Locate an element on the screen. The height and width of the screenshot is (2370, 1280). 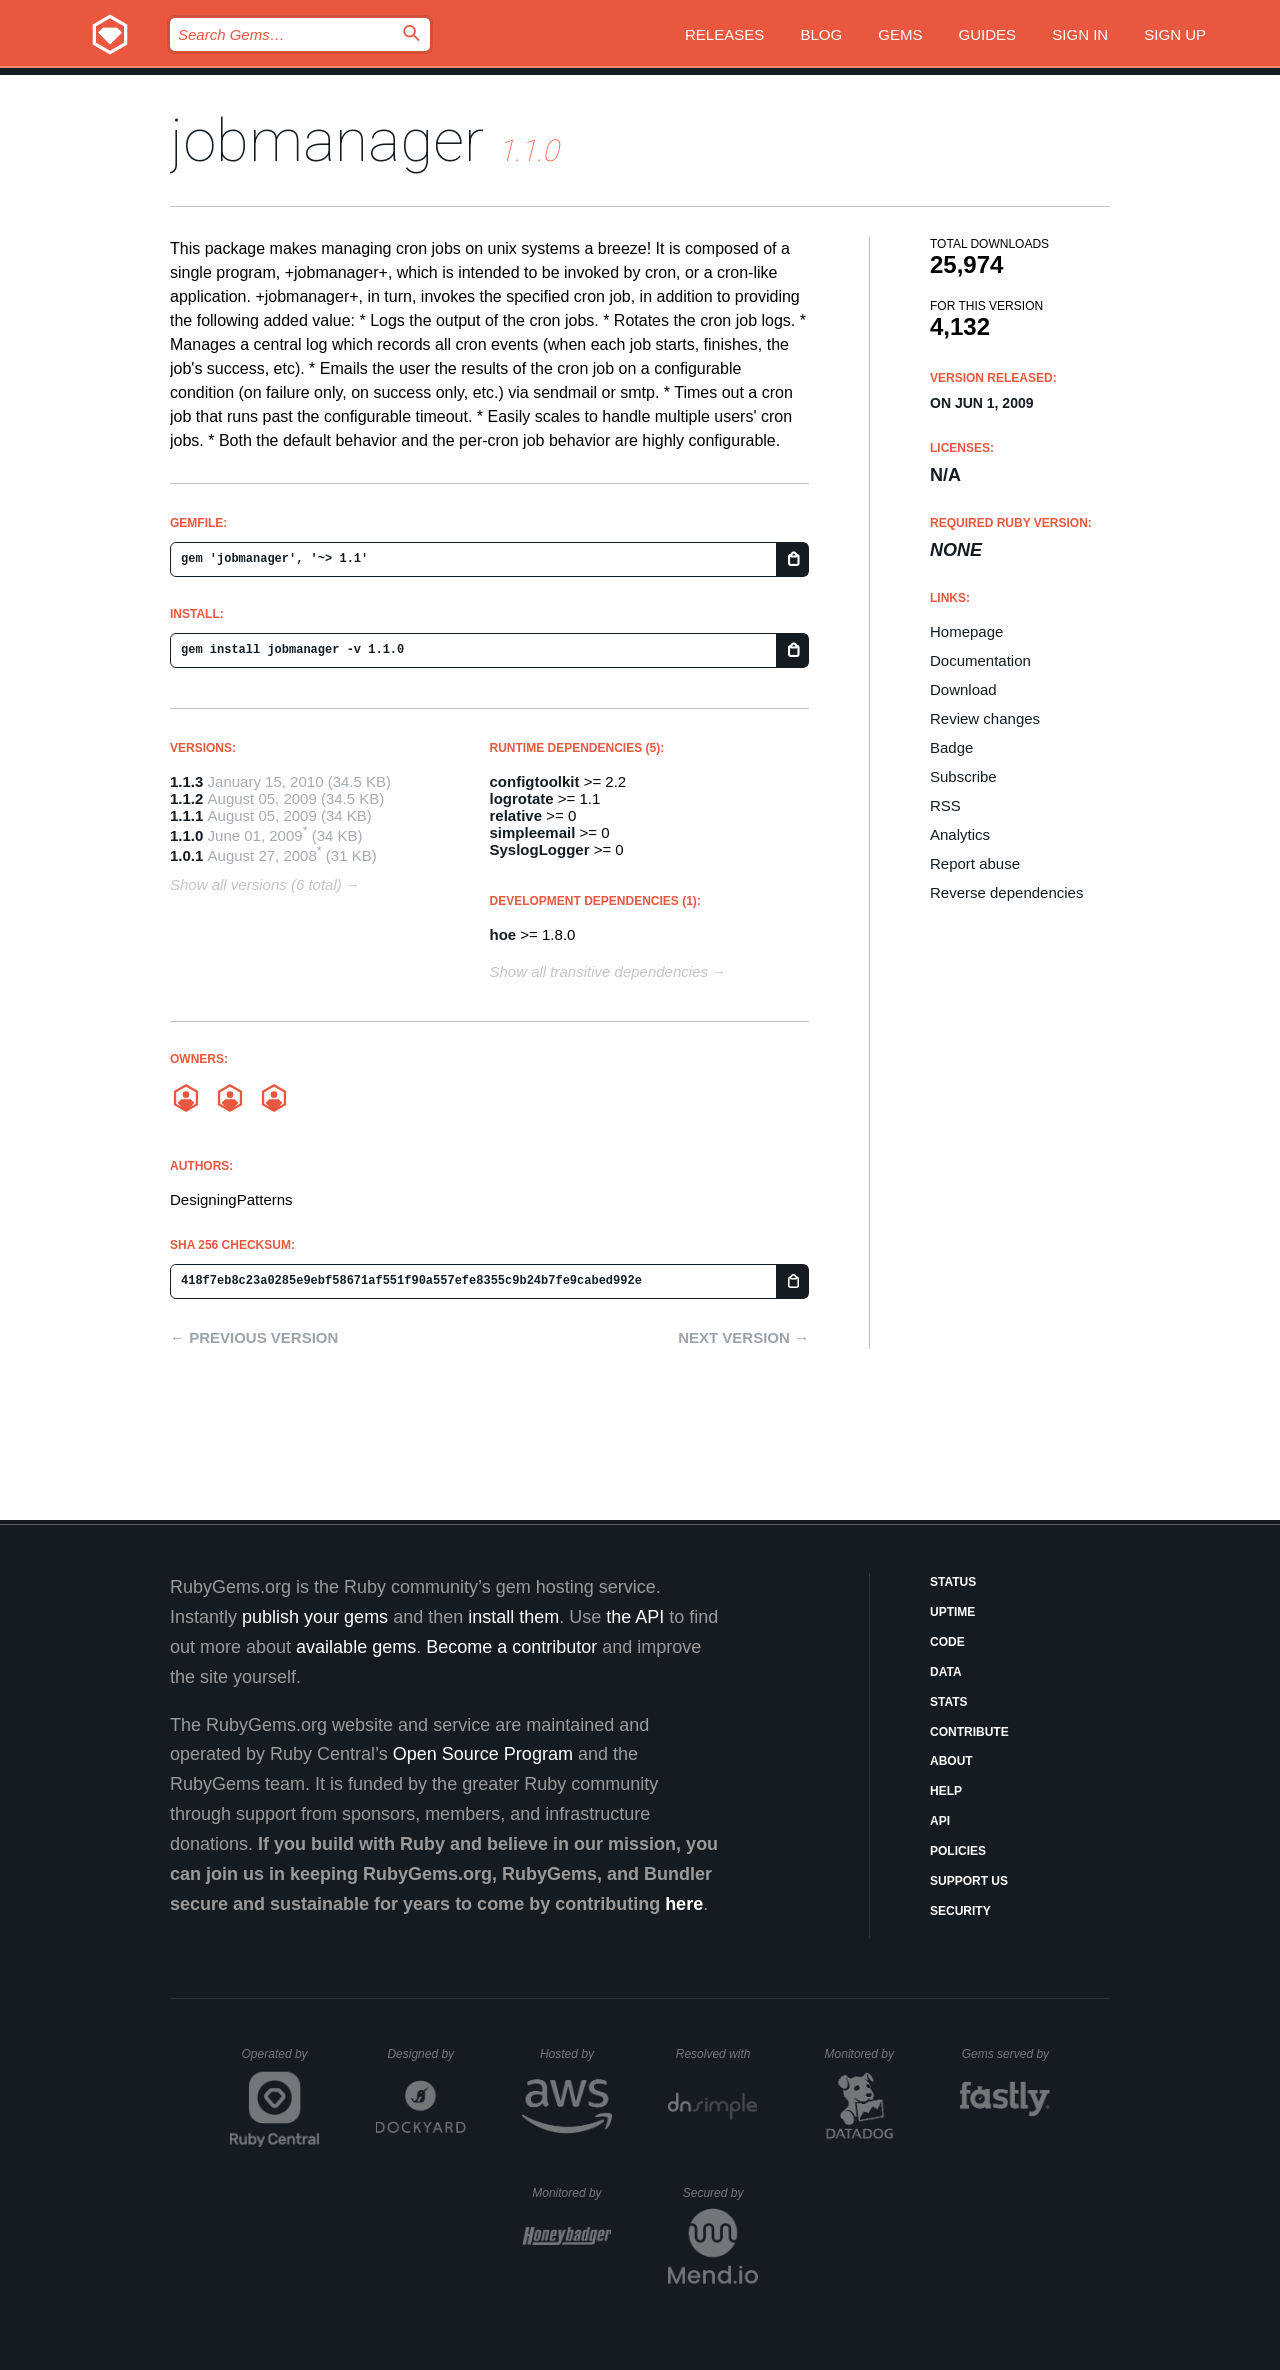
Become a contributor is located at coordinates (511, 1647).